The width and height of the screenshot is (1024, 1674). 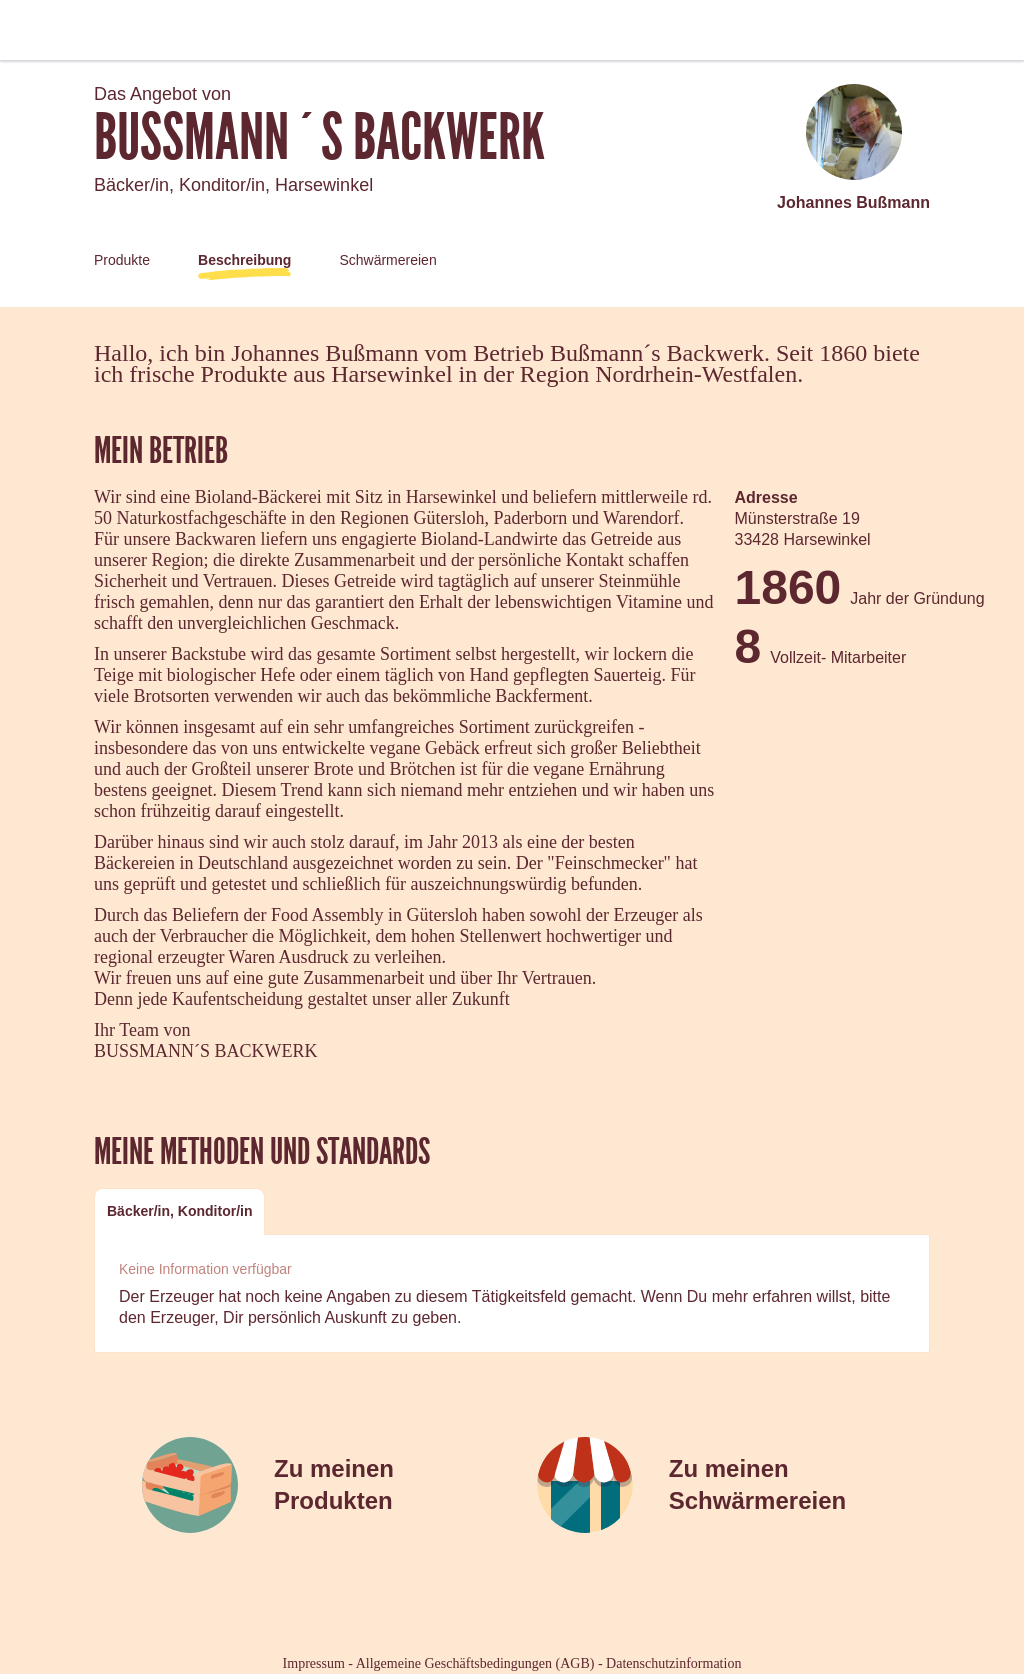 I want to click on Produkte, so click(x=122, y=260).